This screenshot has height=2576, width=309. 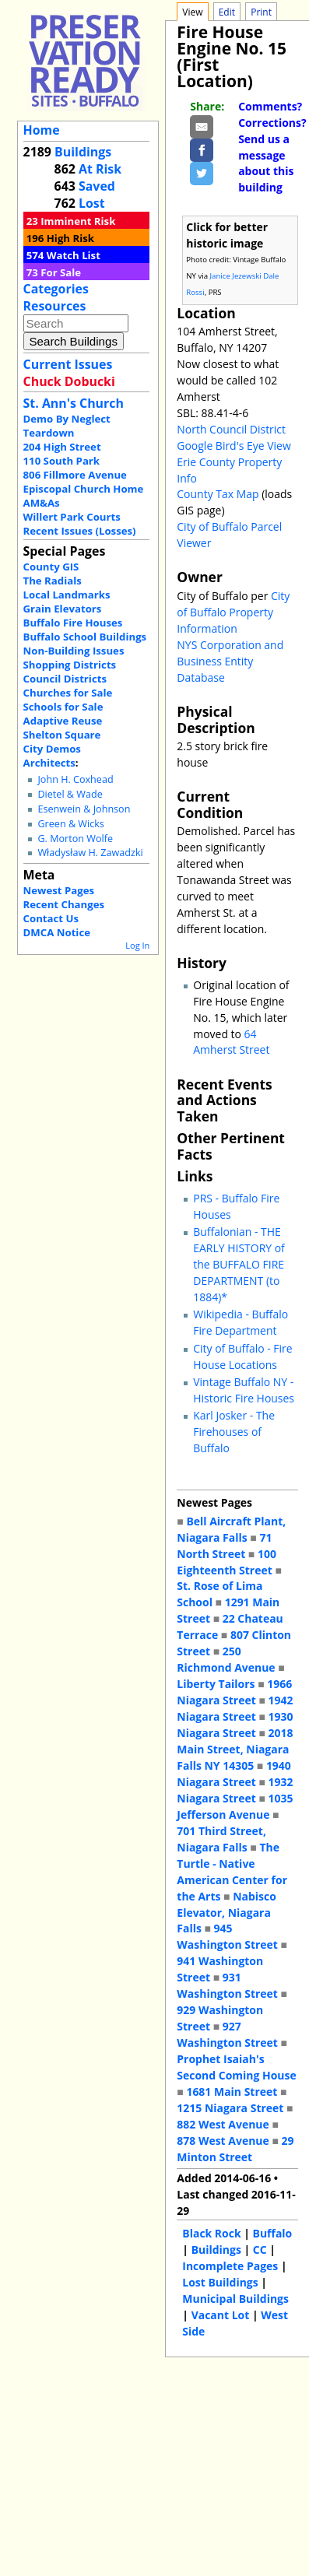 I want to click on 100 Eighteenth Street, so click(x=226, y=1562).